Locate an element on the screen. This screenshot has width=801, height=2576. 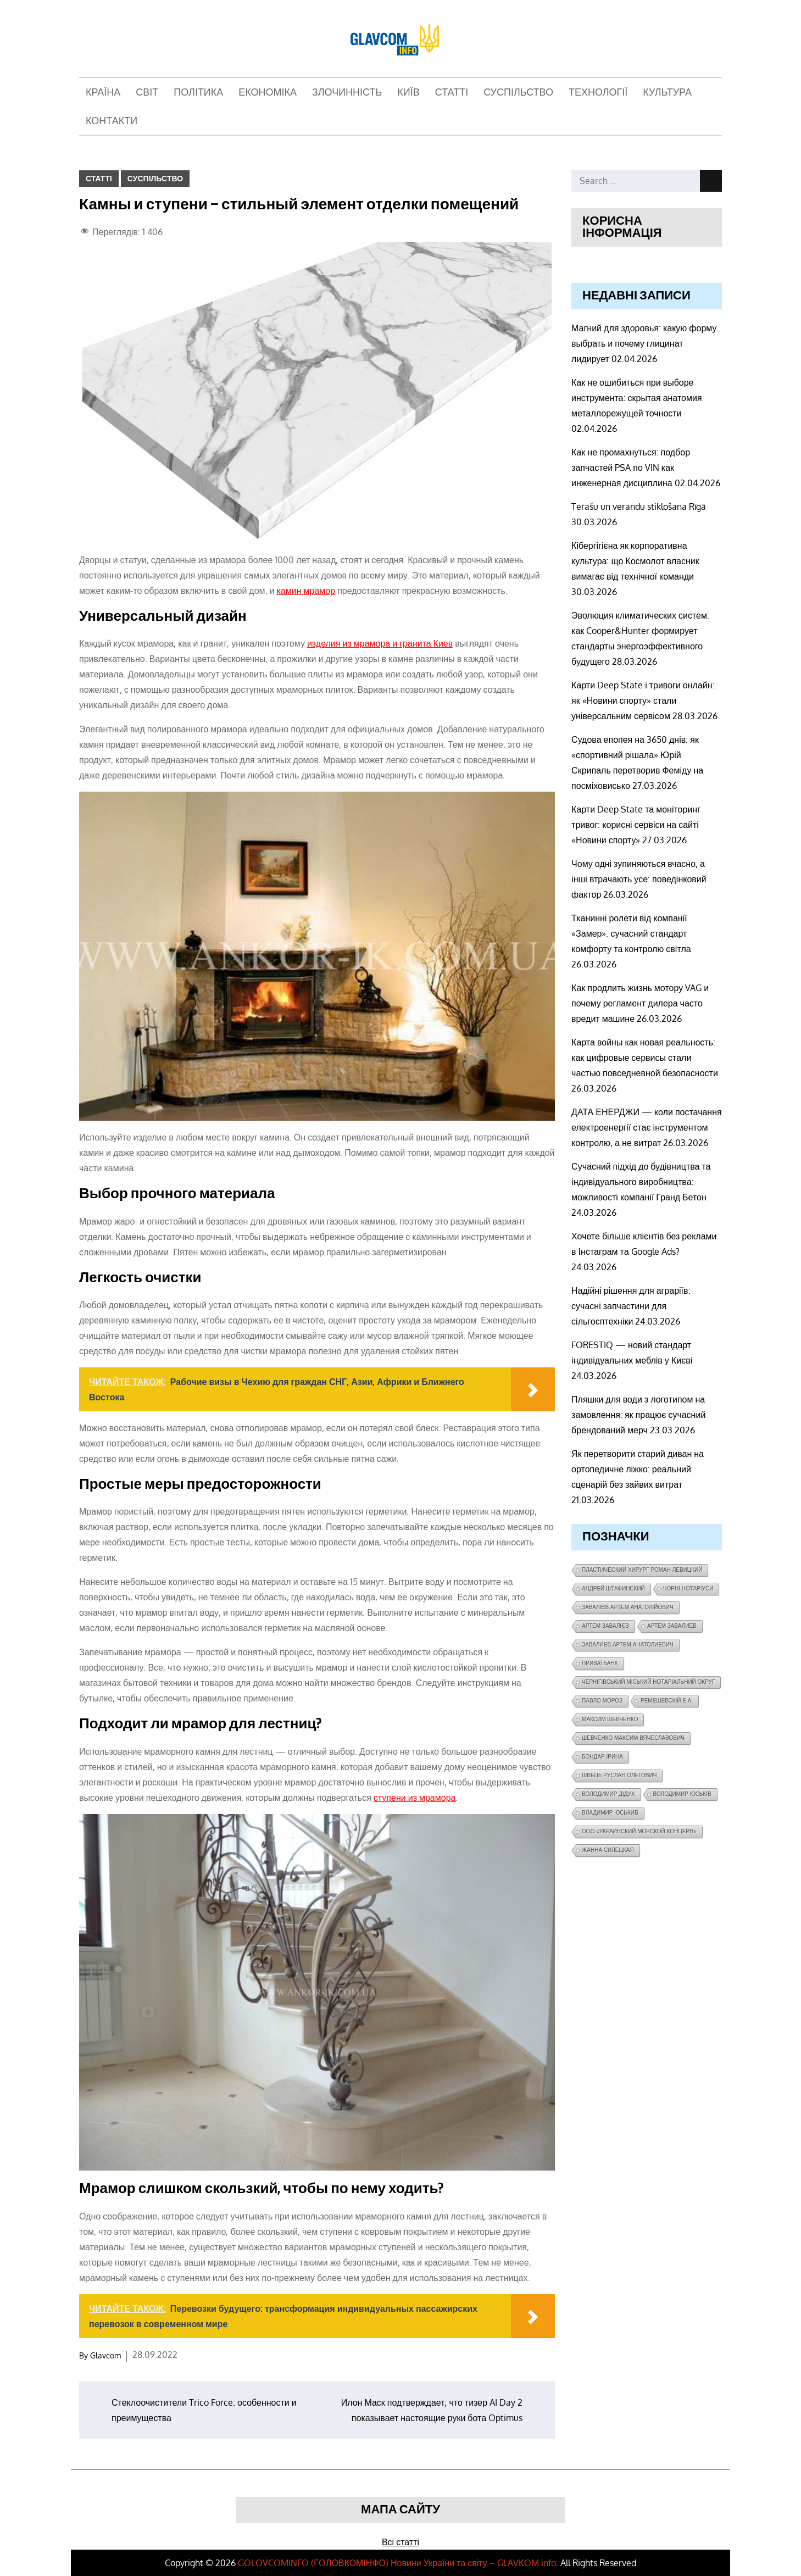
Кібергігієна як корпоративна культура: що Космолот власник вимагає від технічної команди is located at coordinates (635, 561).